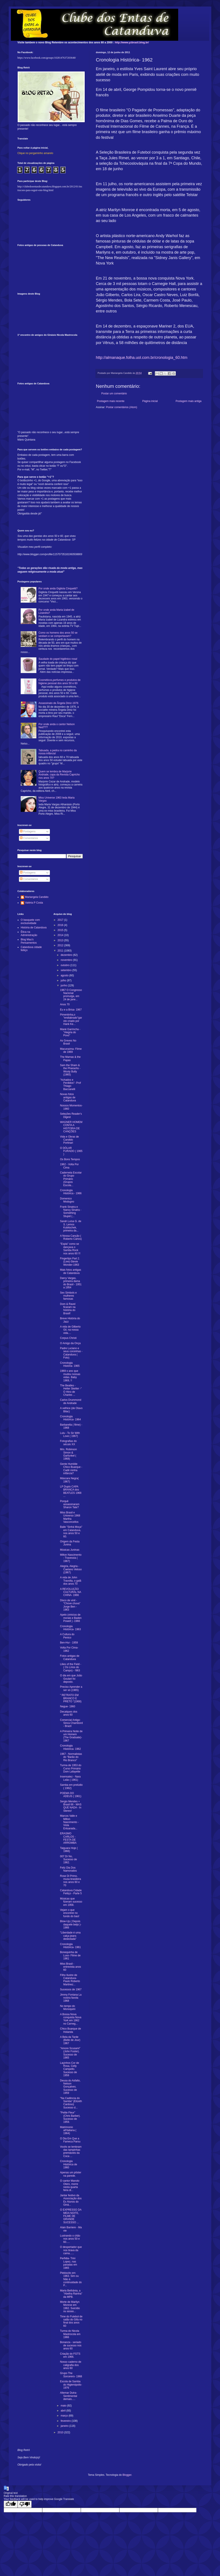 The image size is (220, 2576). I want to click on Negue- 1960, so click(67, 1706).